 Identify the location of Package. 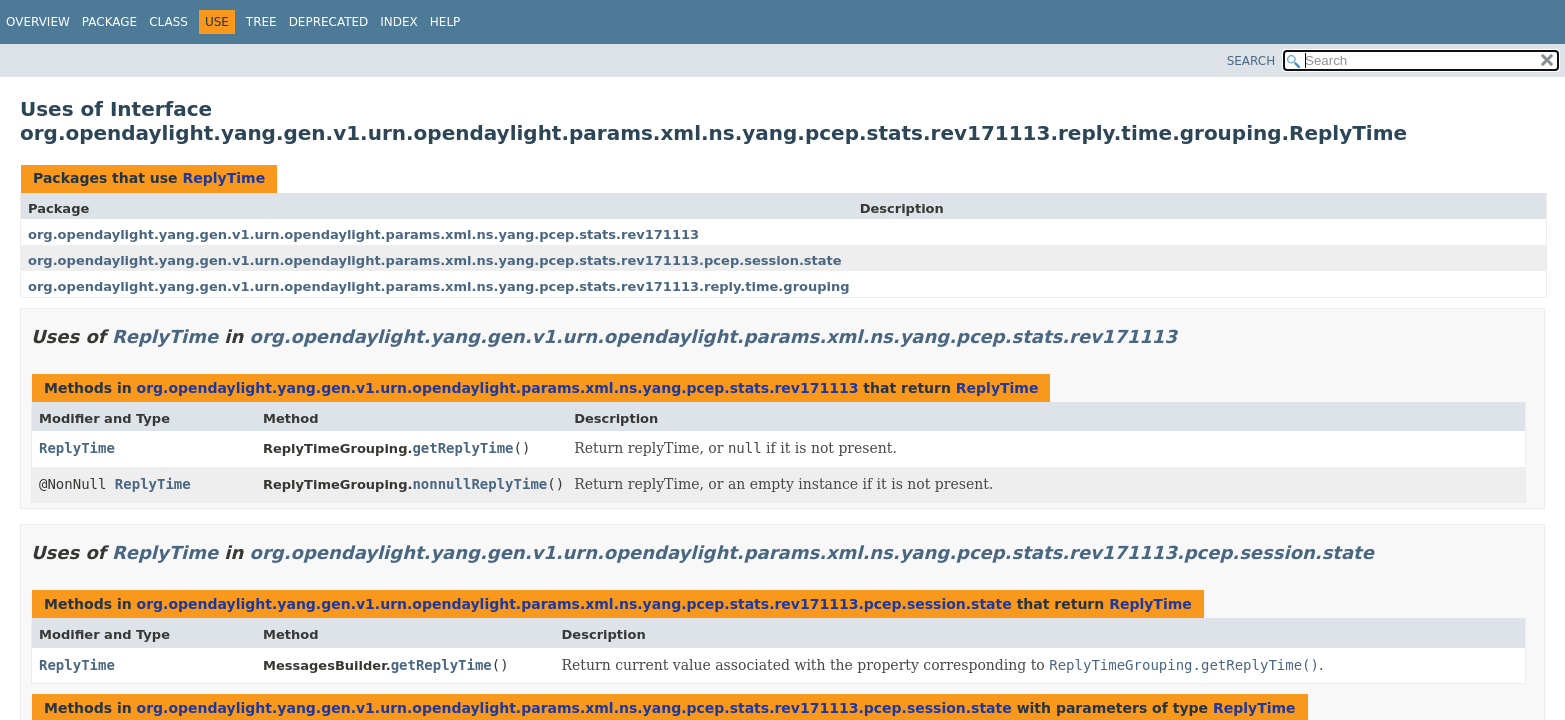
(109, 22).